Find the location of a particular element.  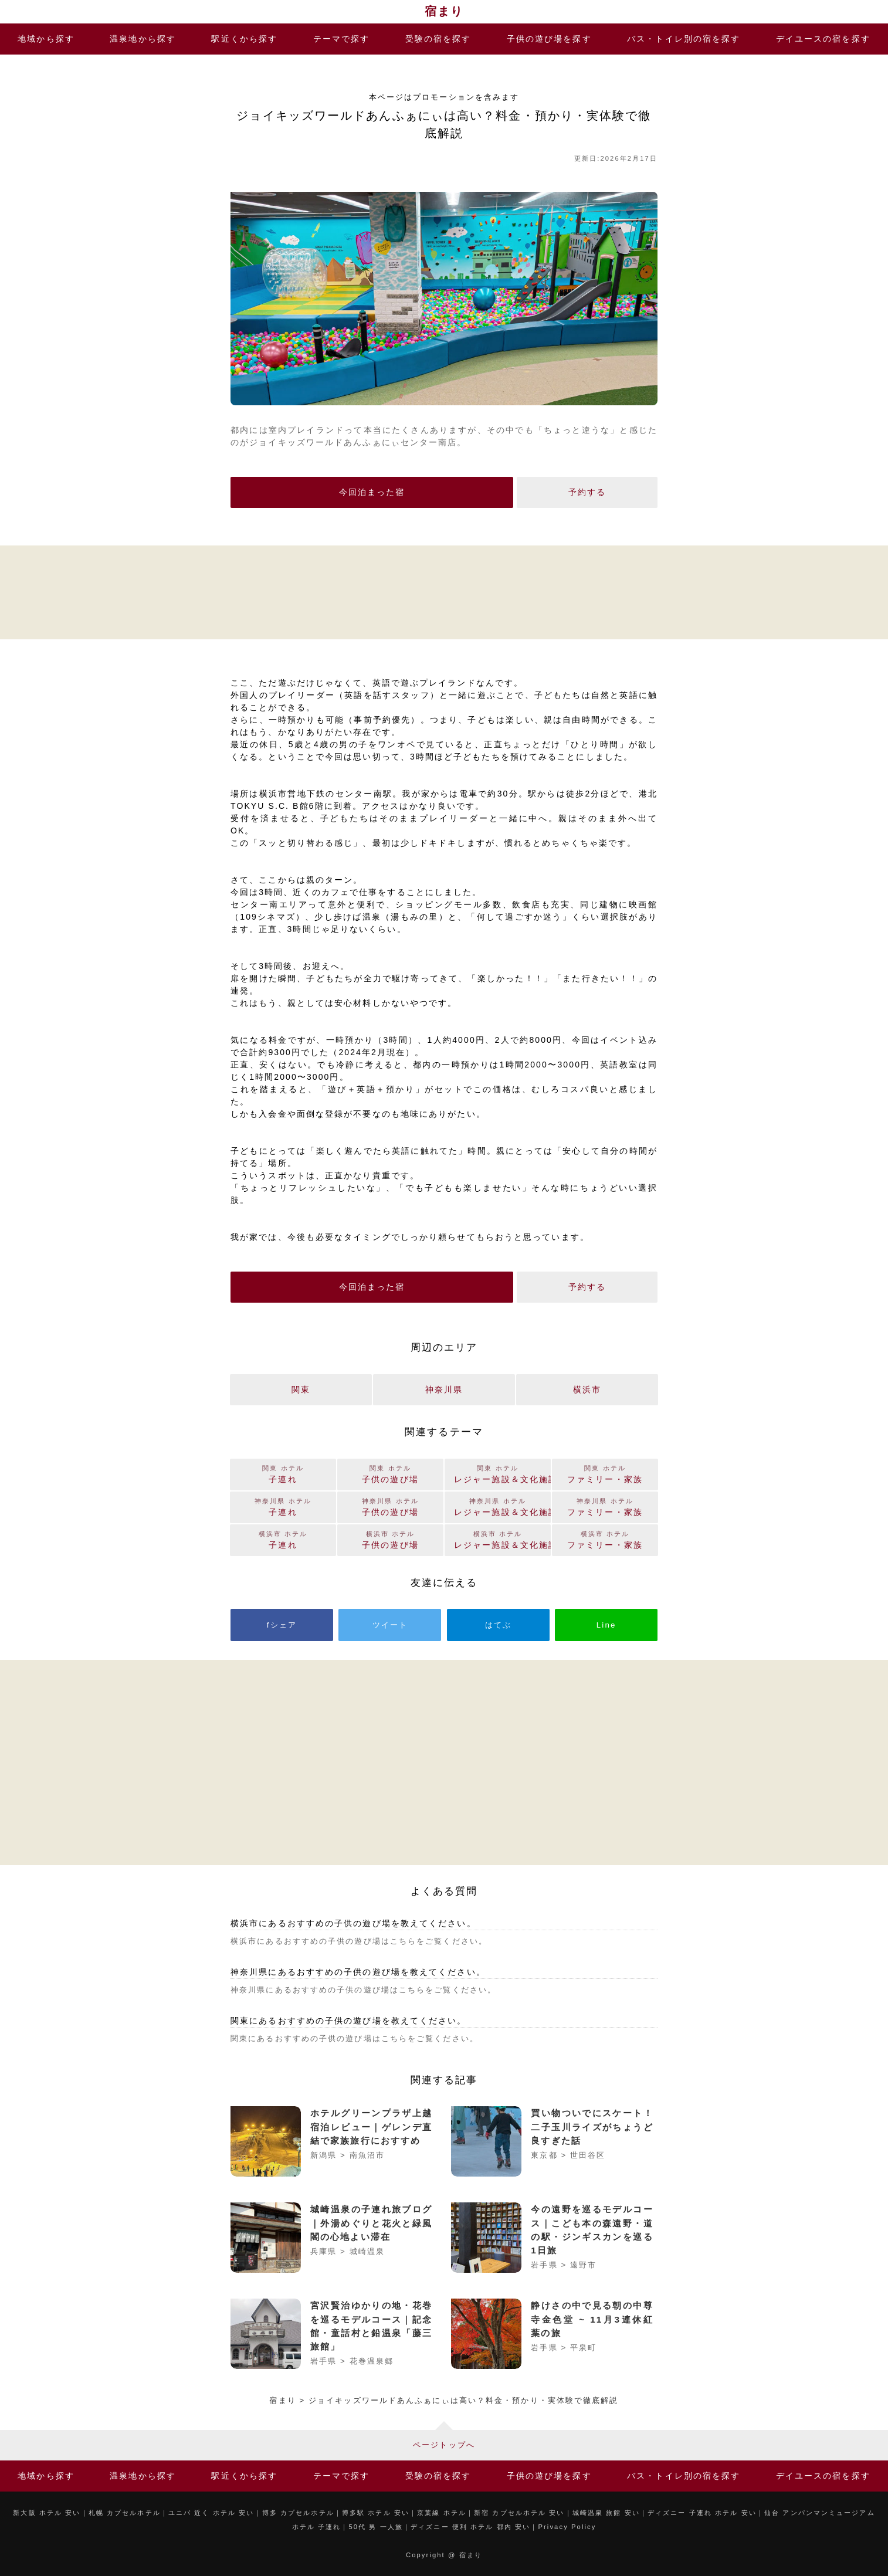

京葉線 ホテル is located at coordinates (441, 2512).